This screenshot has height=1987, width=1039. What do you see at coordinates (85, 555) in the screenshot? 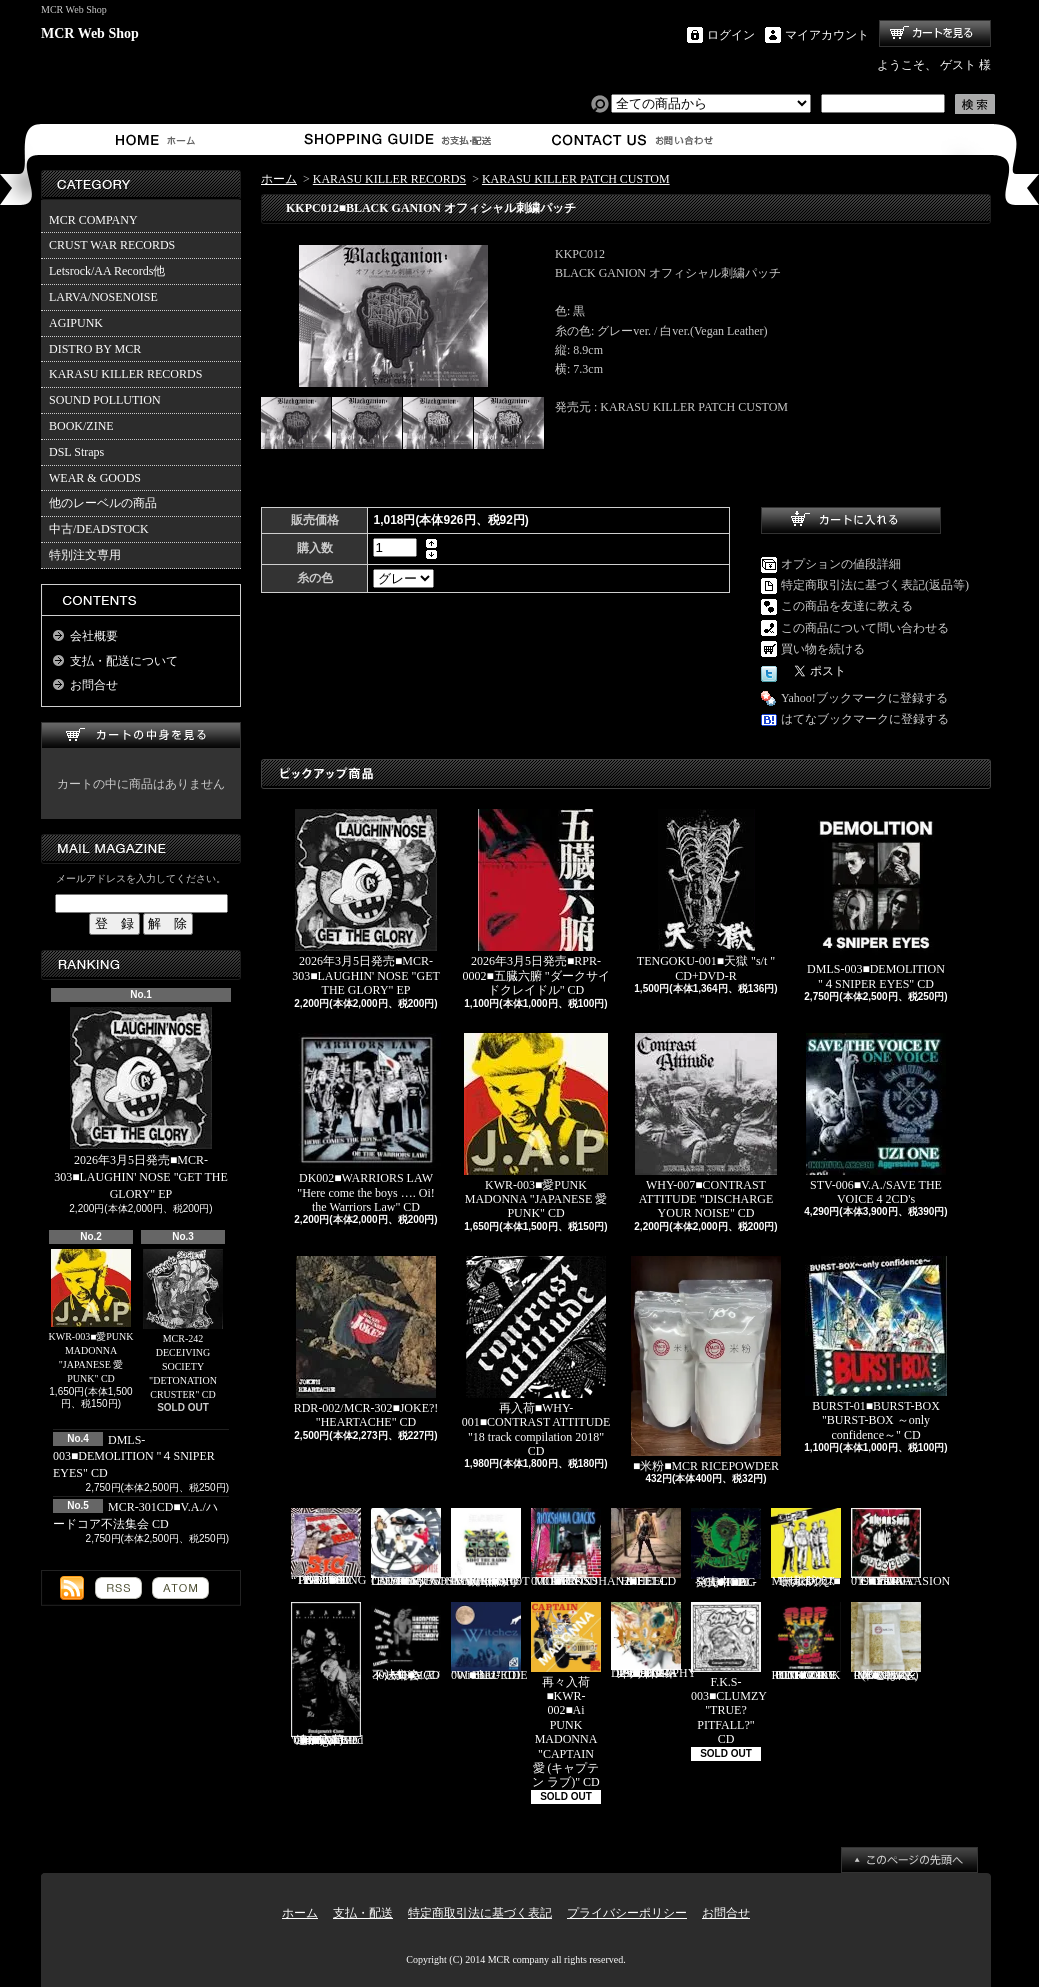
I see `特別注文専用` at bounding box center [85, 555].